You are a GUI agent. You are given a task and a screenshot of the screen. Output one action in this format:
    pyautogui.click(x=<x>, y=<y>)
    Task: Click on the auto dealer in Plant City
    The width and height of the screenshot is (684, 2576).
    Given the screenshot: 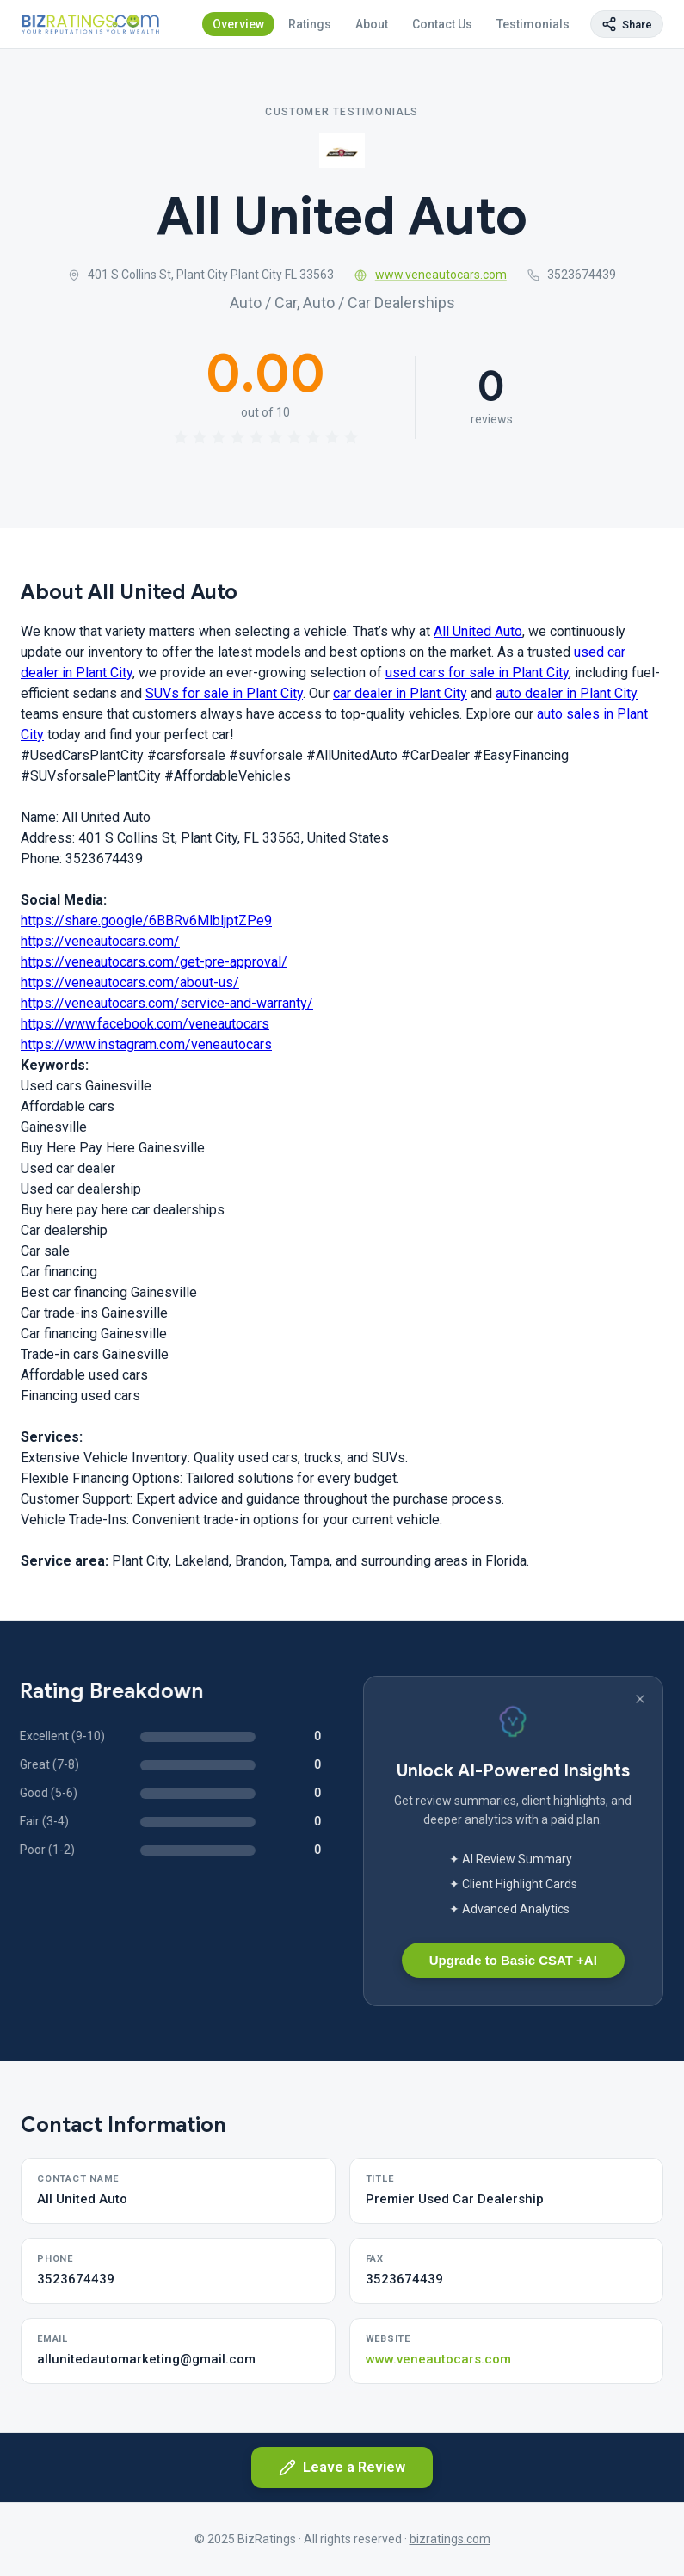 What is the action you would take?
    pyautogui.click(x=567, y=693)
    